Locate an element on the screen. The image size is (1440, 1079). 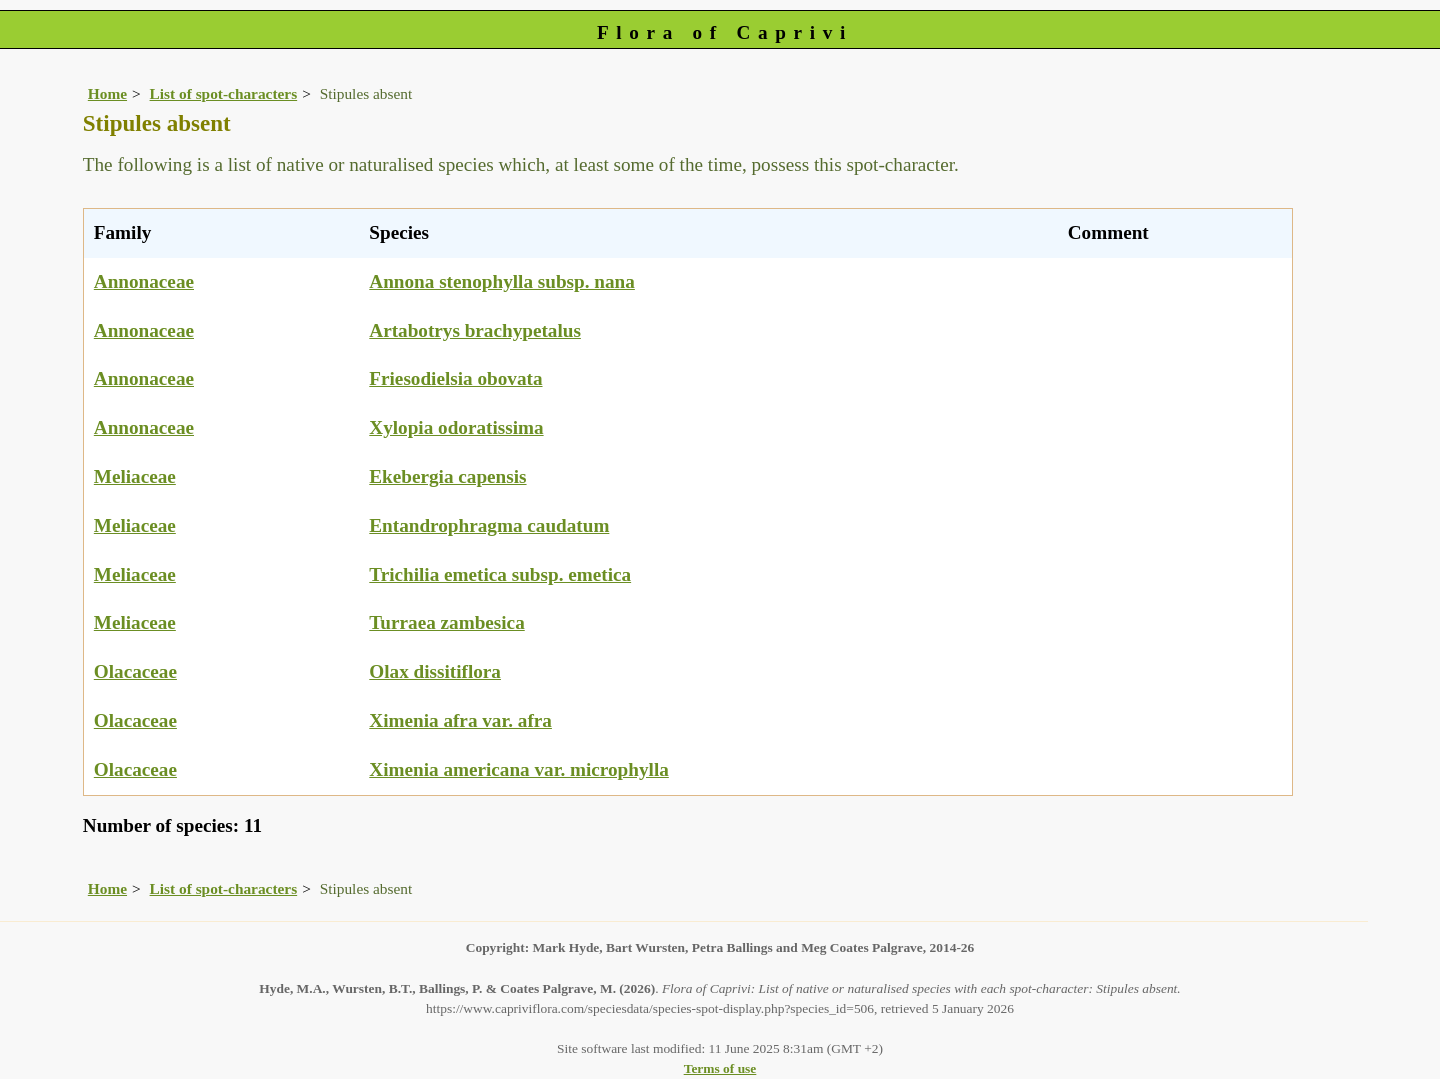
Trichilia emetica subsp. emetica is located at coordinates (500, 574).